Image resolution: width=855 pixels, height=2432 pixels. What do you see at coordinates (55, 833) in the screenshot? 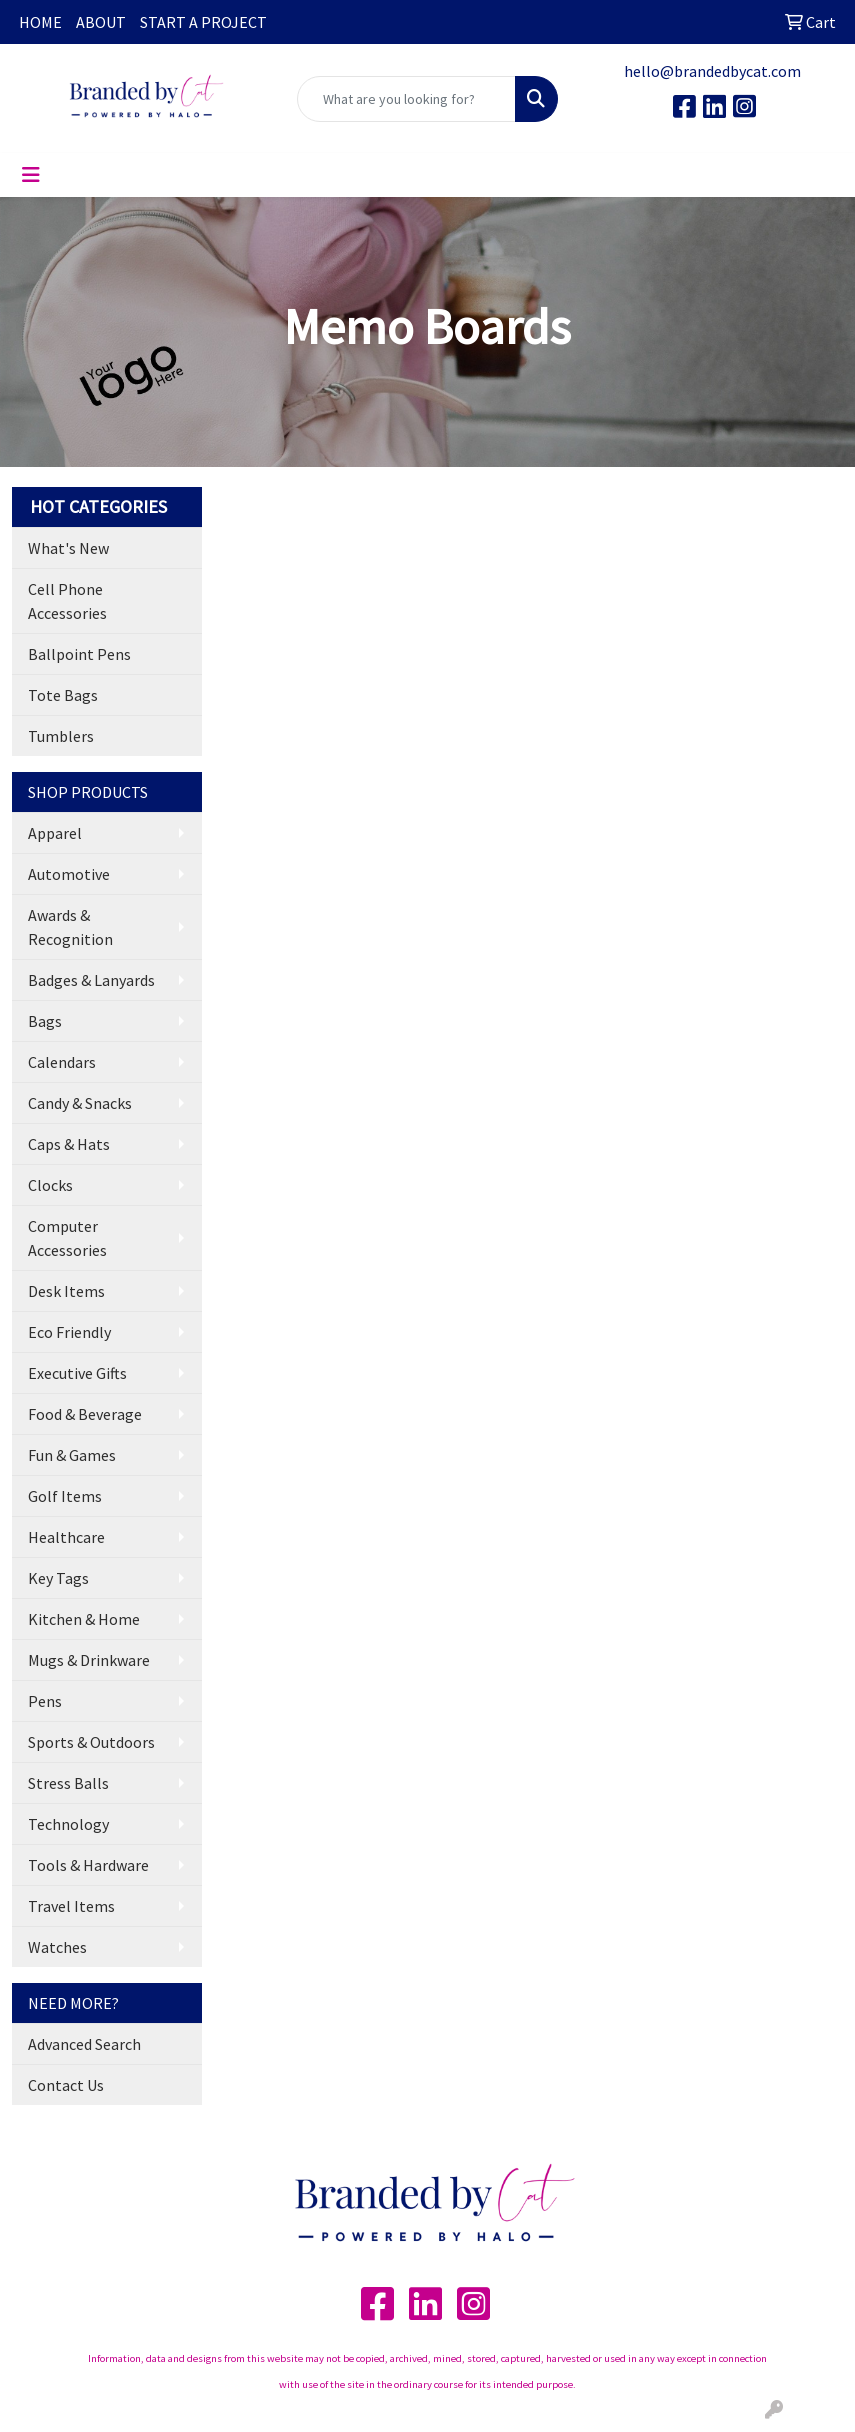
I see `Apparel` at bounding box center [55, 833].